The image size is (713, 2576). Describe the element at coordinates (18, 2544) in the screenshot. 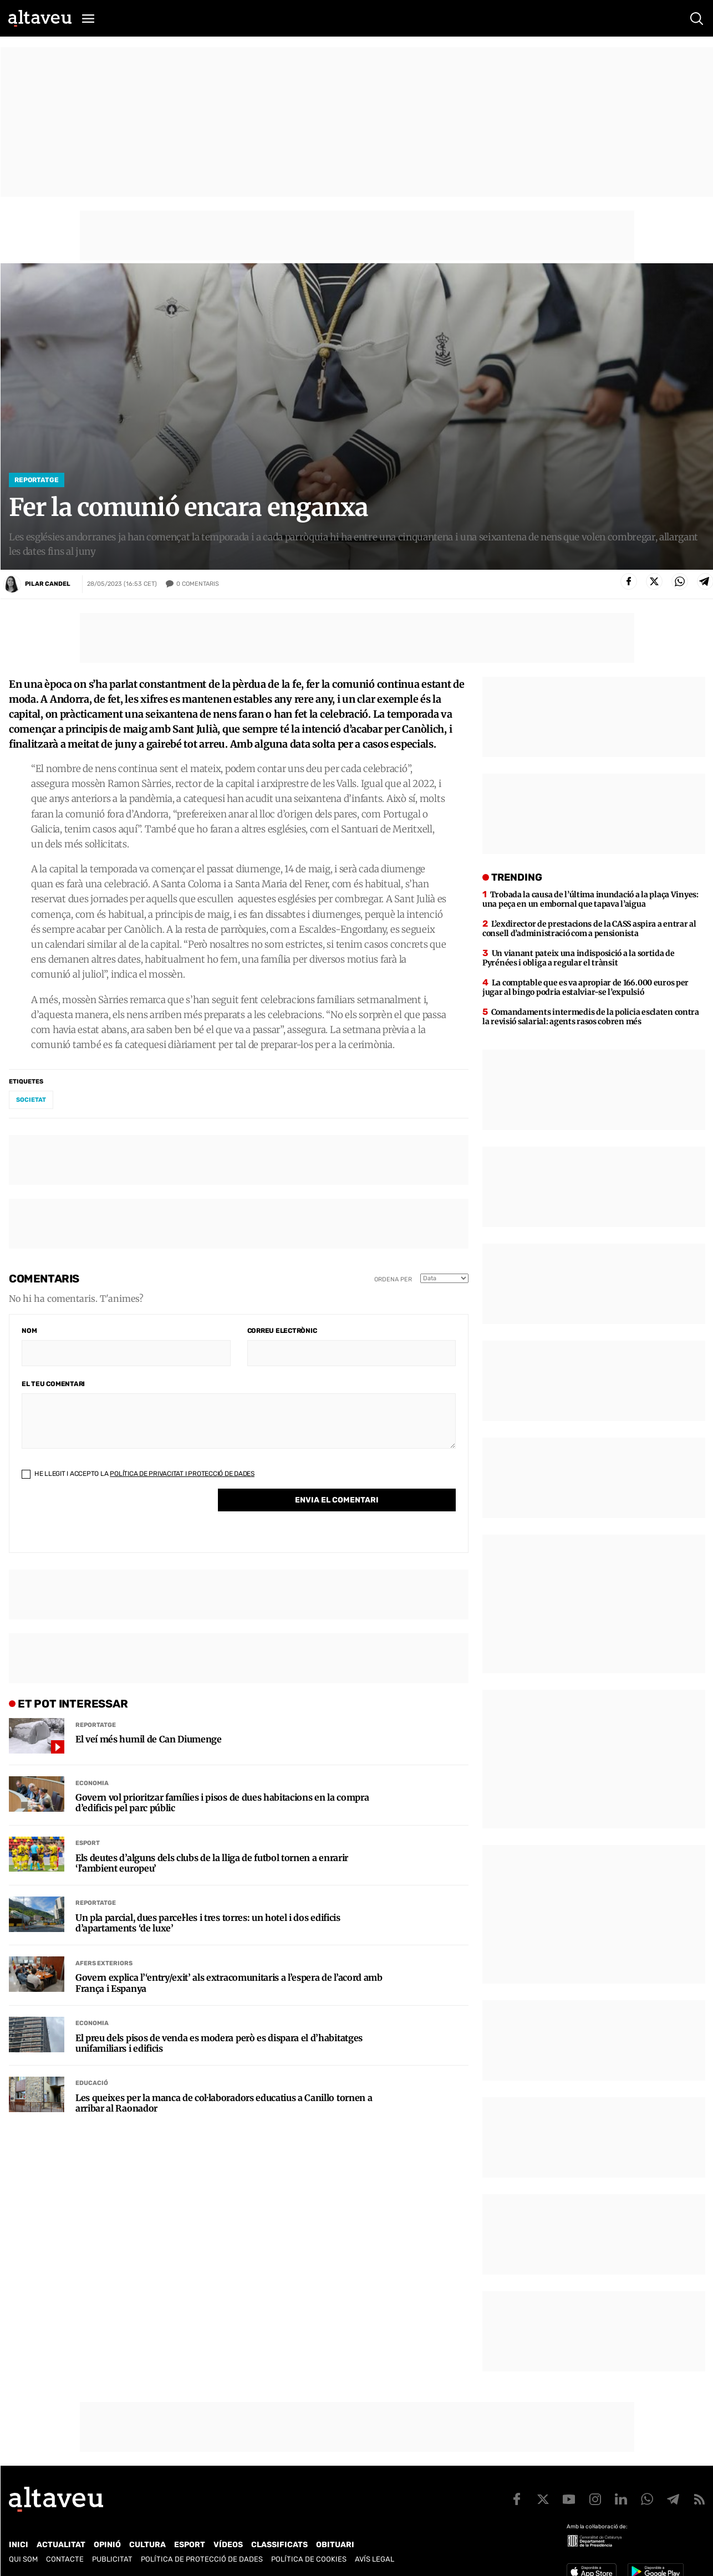

I see `Inici` at that location.